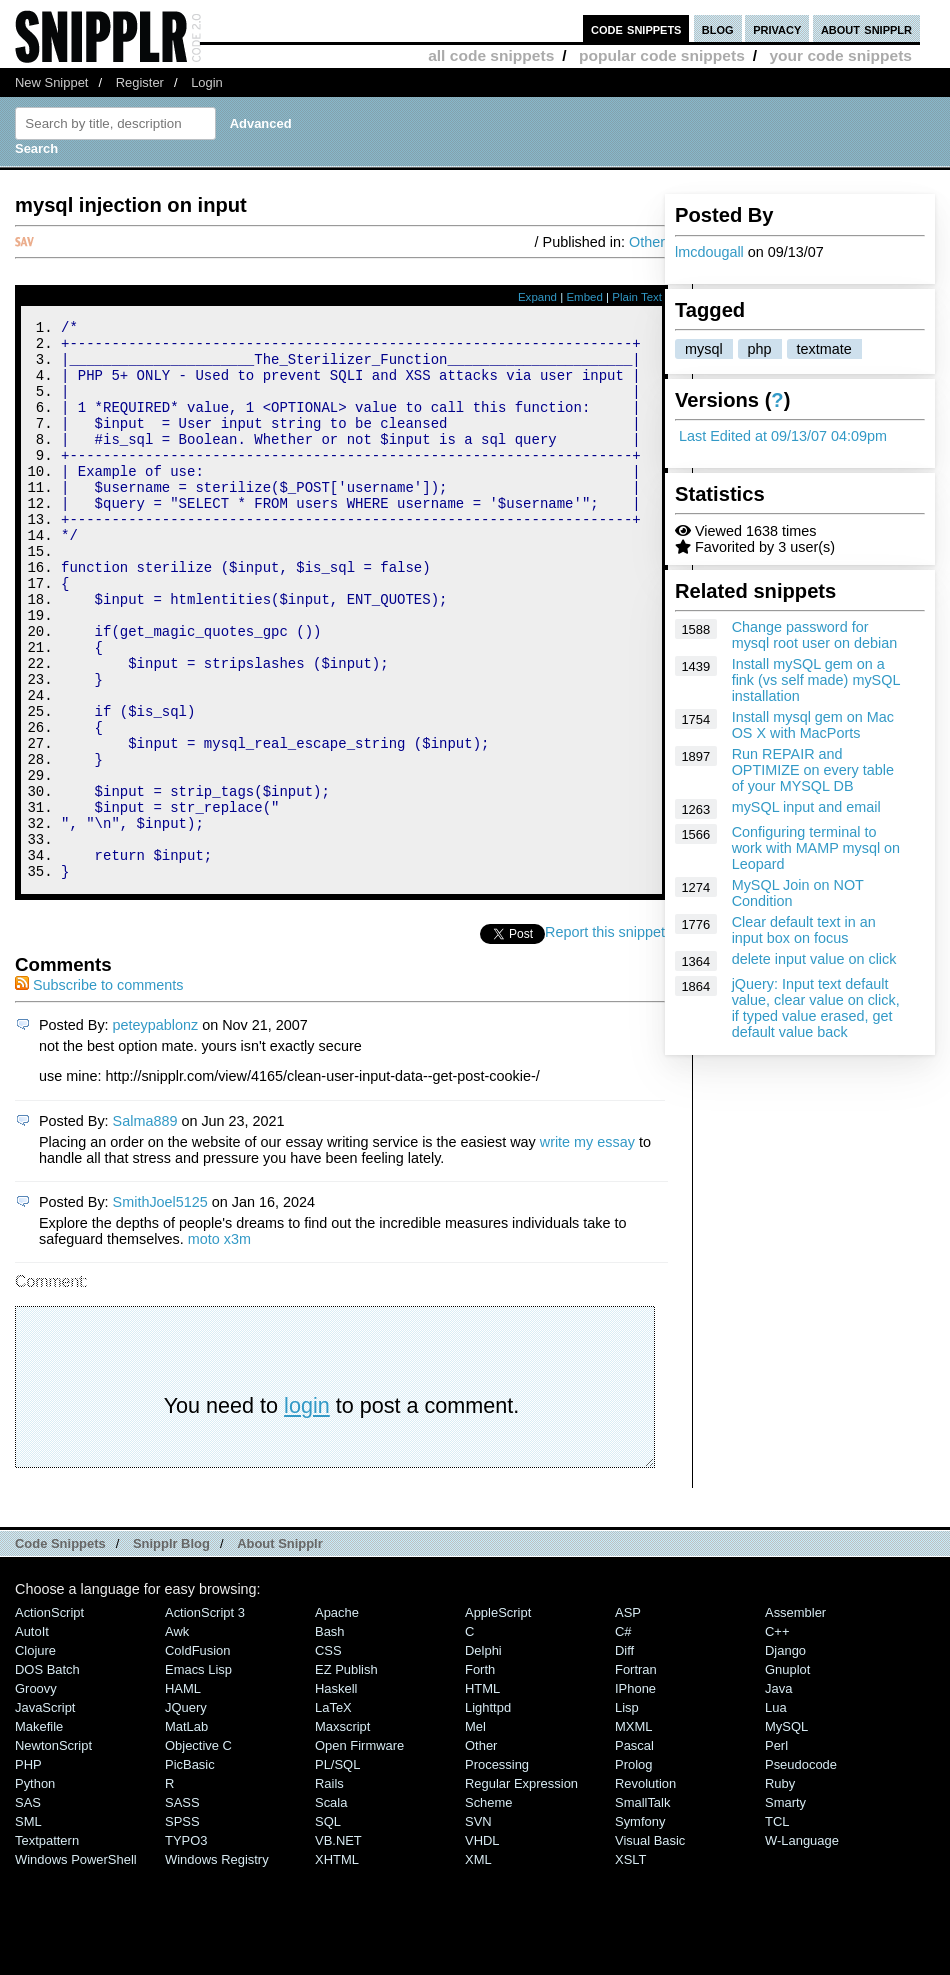 This screenshot has height=1975, width=950. I want to click on SVN, so click(478, 1926).